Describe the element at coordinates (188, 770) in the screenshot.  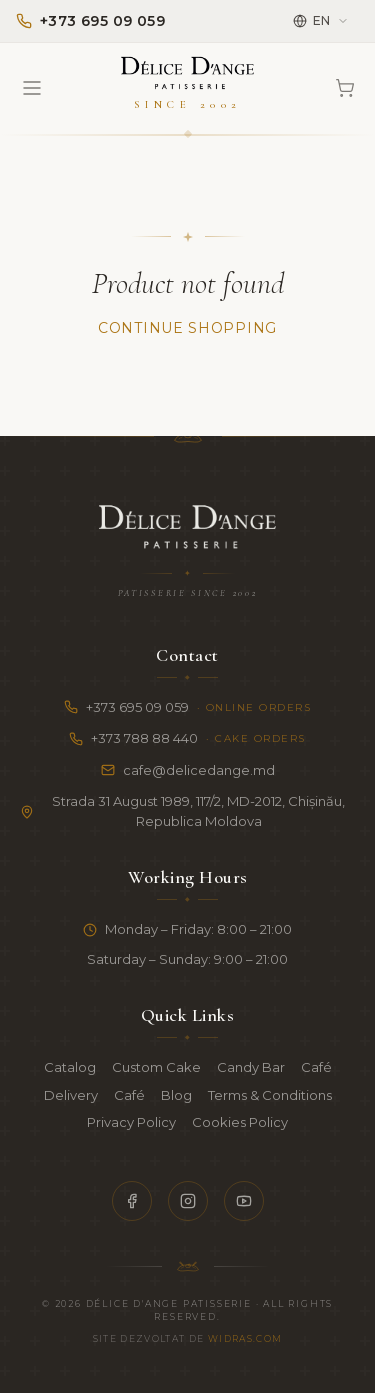
I see `cafe@delicedange.md` at that location.